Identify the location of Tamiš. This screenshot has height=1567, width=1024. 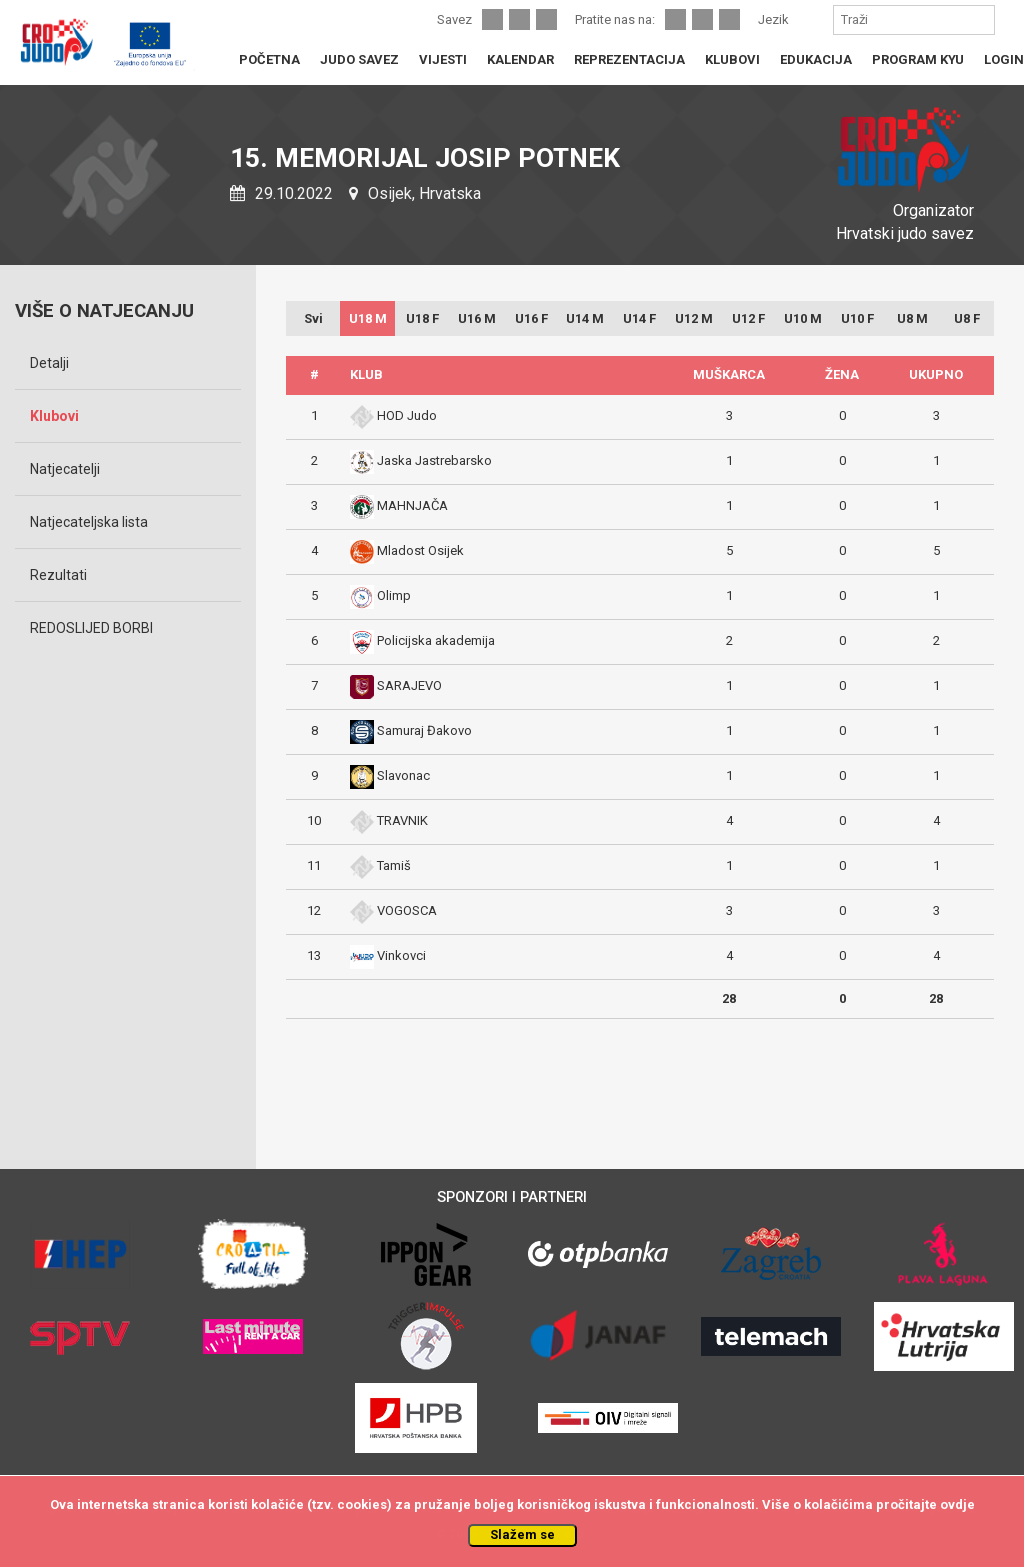
(394, 865).